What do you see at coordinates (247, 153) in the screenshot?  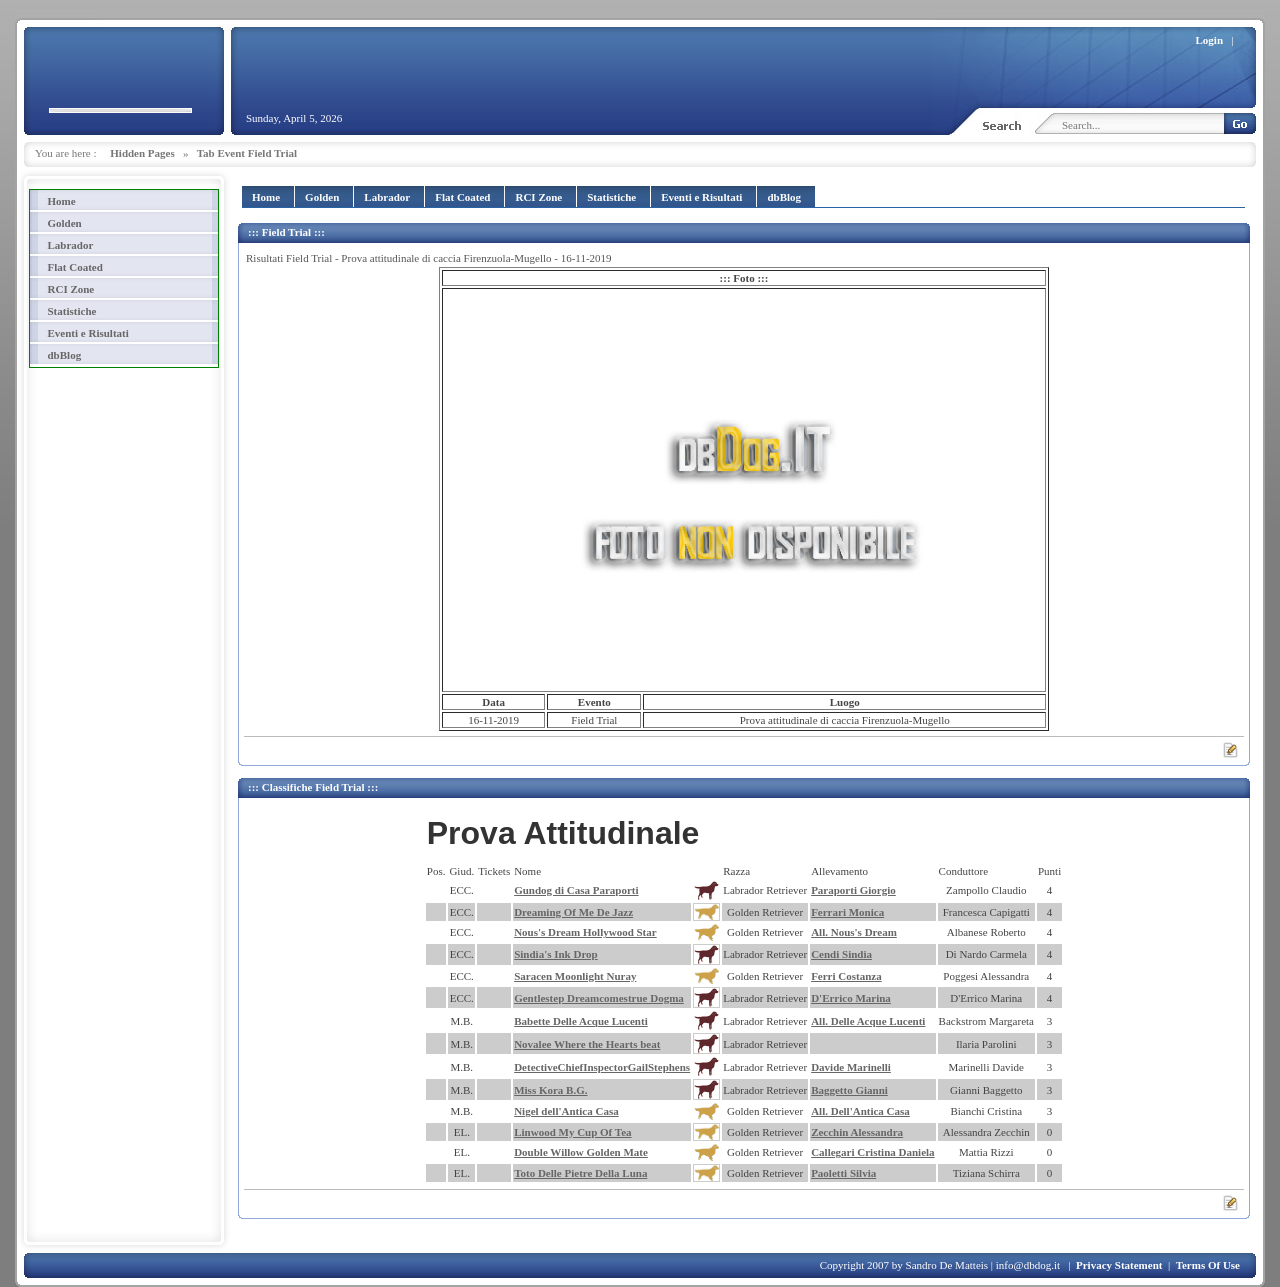 I see `Tab Event Field Trial` at bounding box center [247, 153].